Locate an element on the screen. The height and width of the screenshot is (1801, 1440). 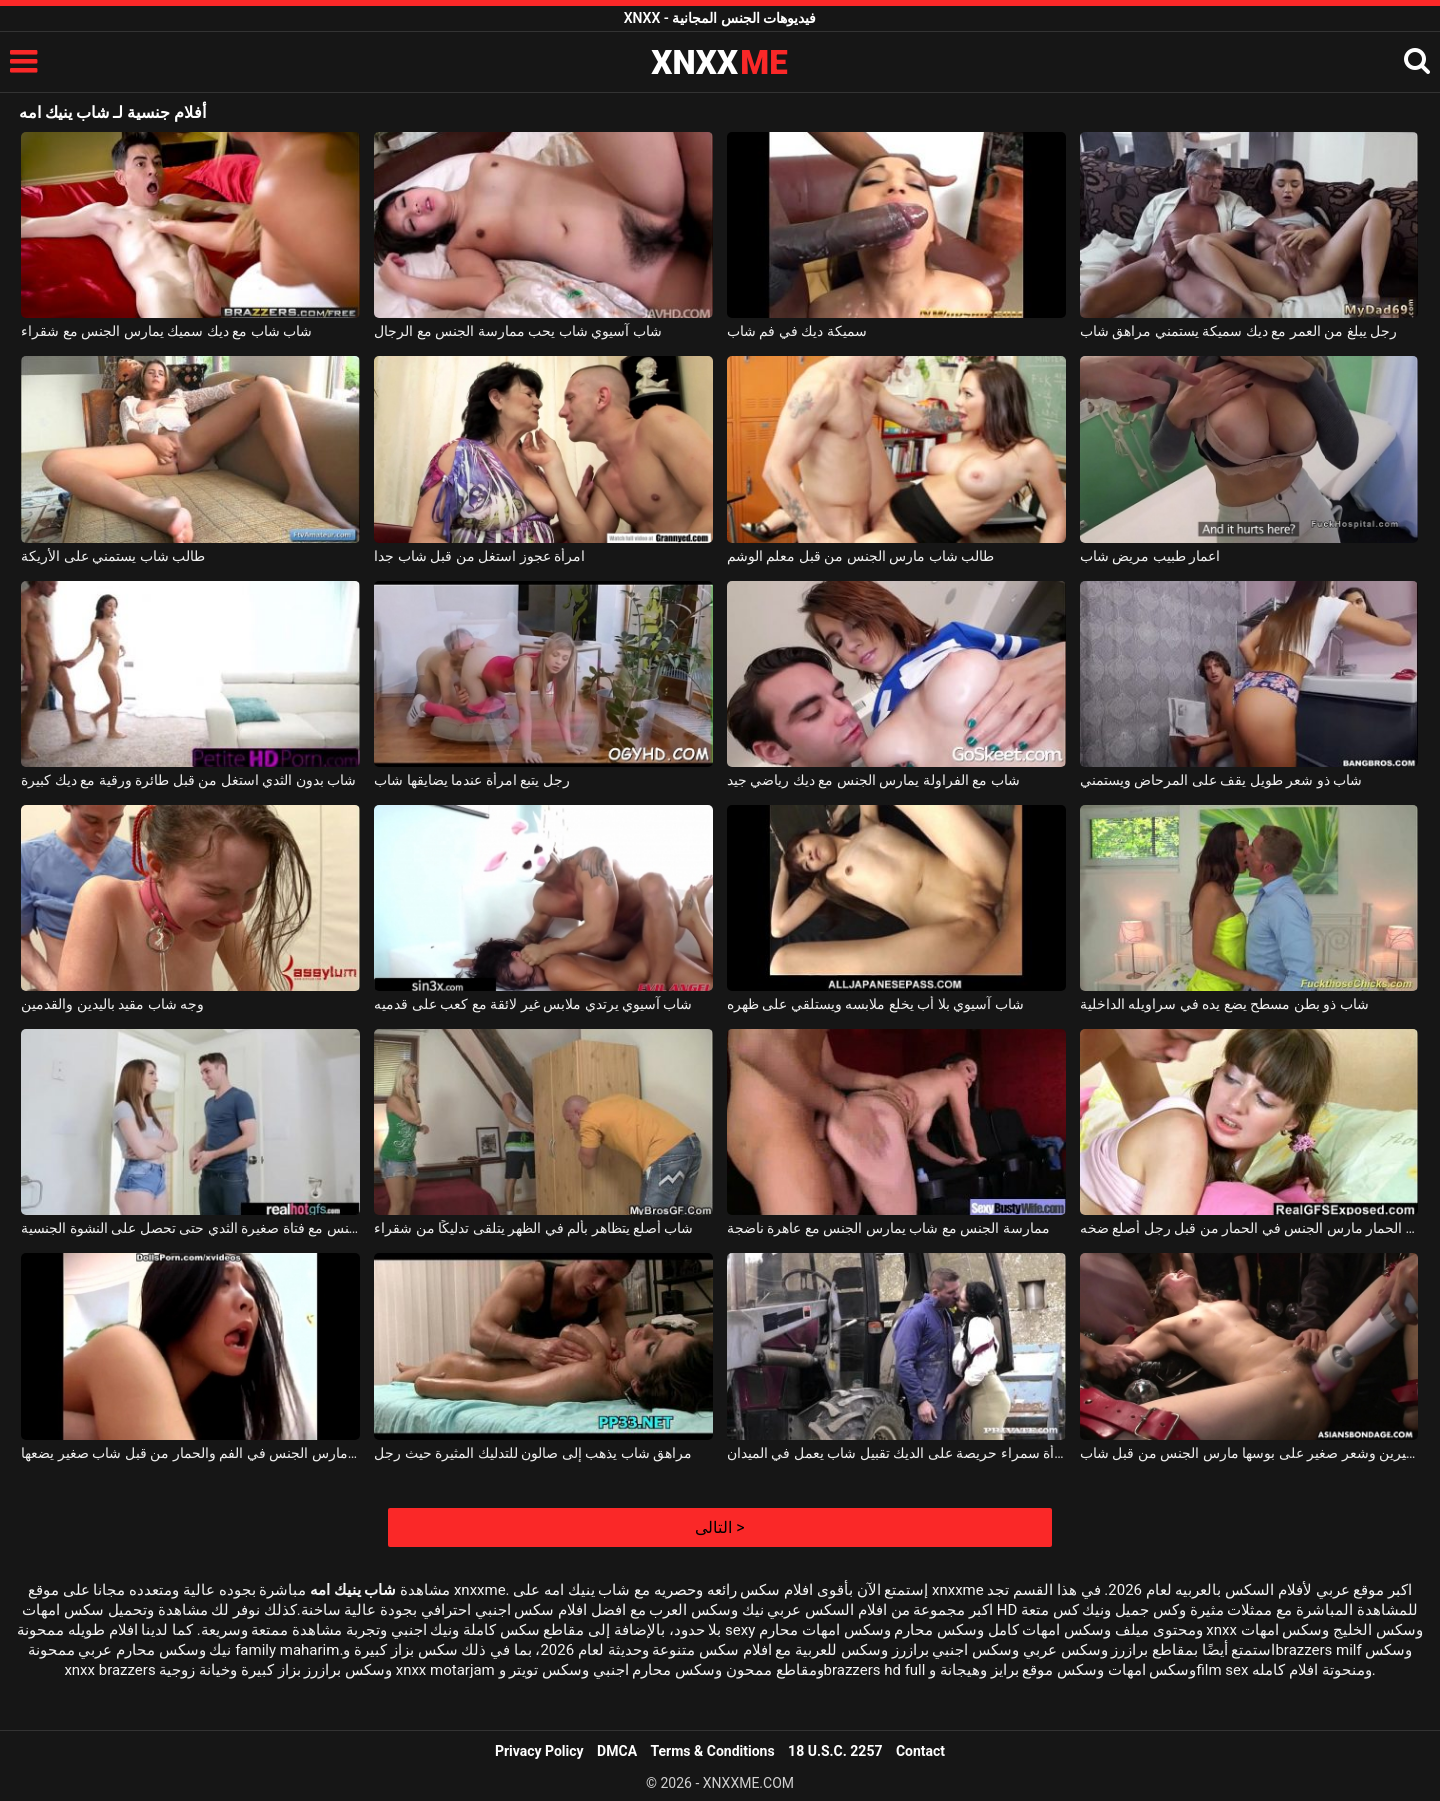
شاب يمارس الجنس مع فتاة صغيرة الثدي حتى تحصل على النشوة الجنسية is located at coordinates (190, 1228).